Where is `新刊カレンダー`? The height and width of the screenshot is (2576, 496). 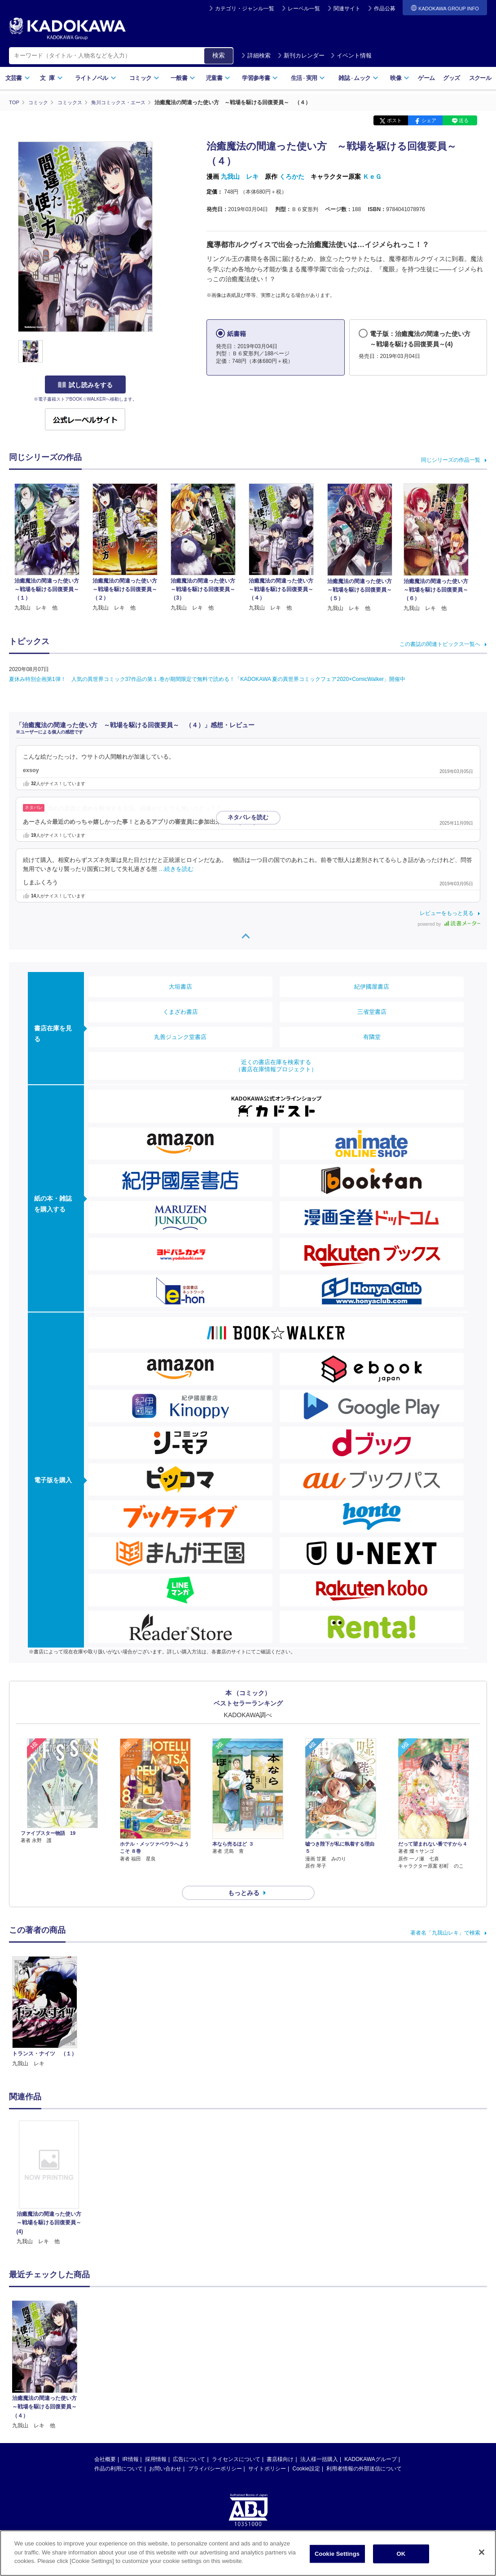 新刊カレンダー is located at coordinates (301, 55).